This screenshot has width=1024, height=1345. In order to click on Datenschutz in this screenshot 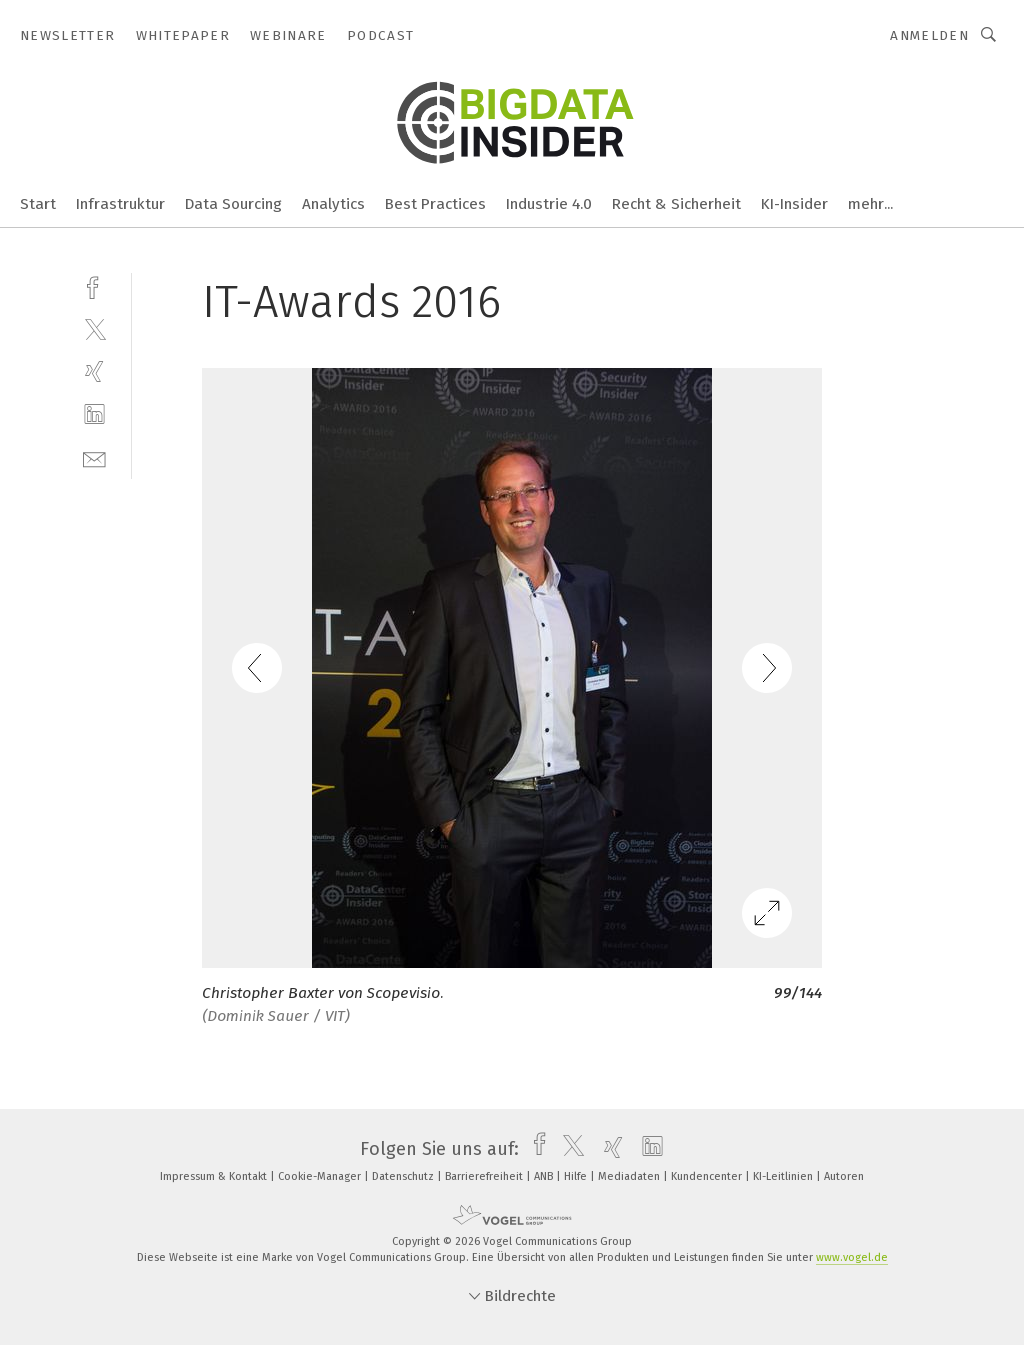, I will do `click(404, 1176)`.